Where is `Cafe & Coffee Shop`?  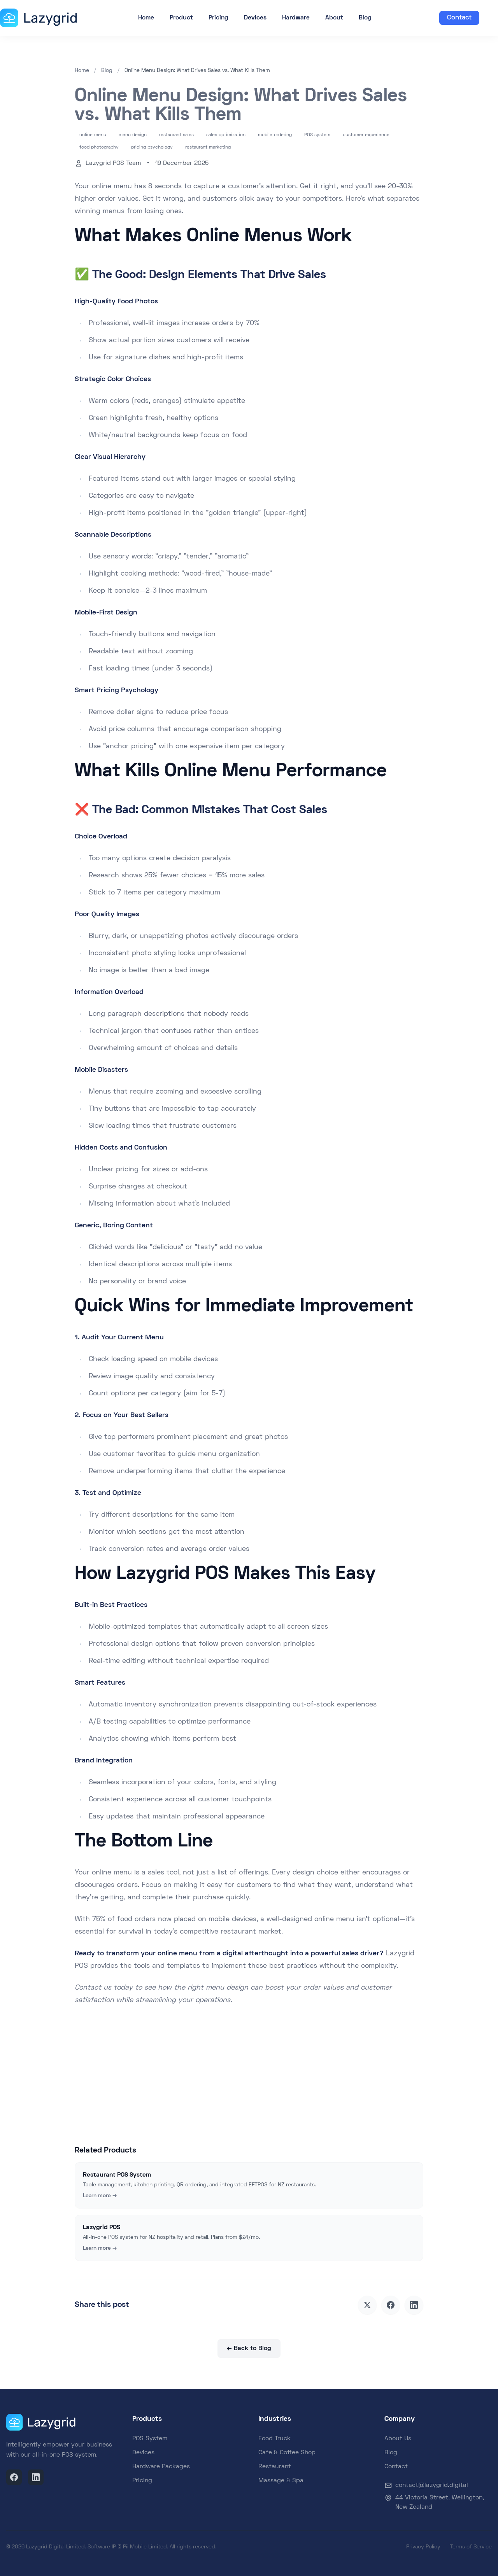 Cafe & Coffee Shop is located at coordinates (287, 2452).